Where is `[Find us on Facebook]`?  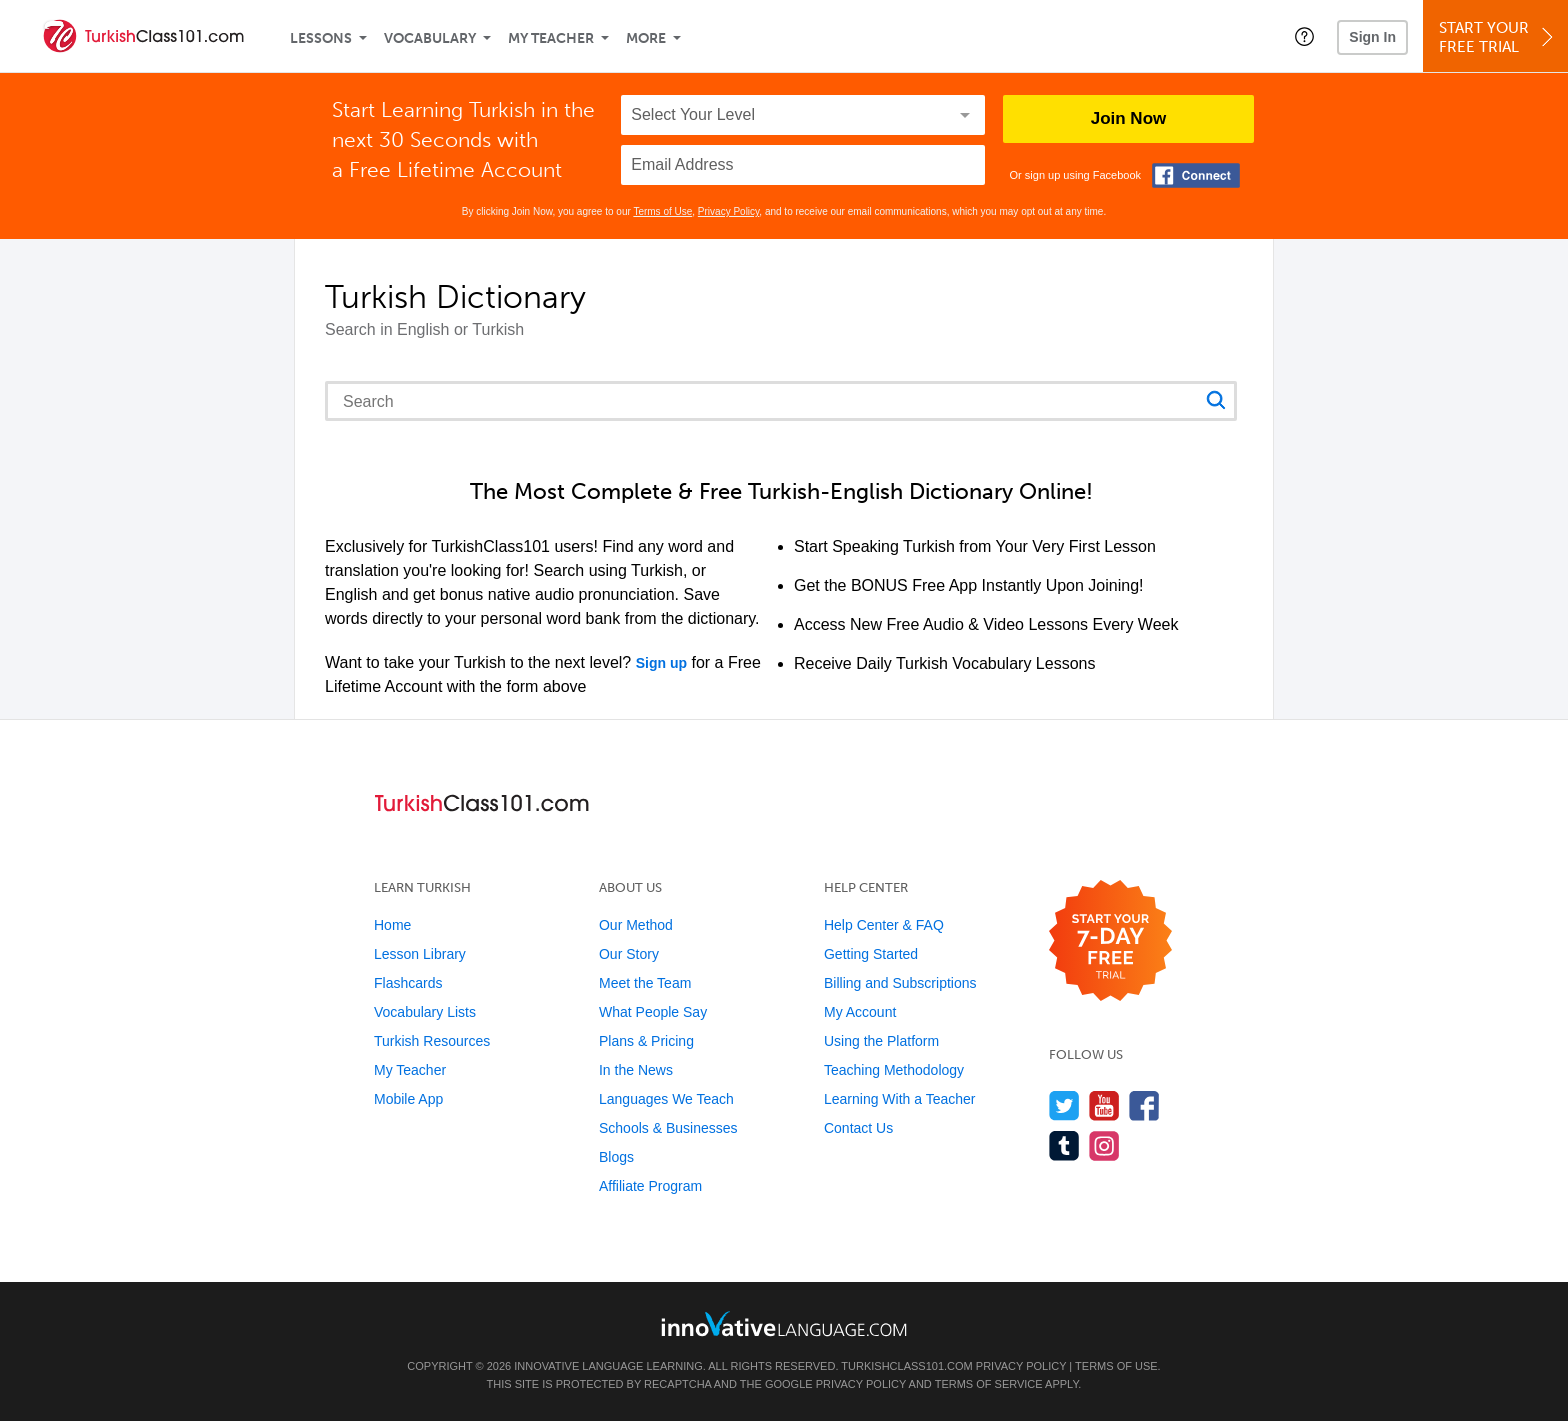
[Find us on Facebook] is located at coordinates (1144, 1105).